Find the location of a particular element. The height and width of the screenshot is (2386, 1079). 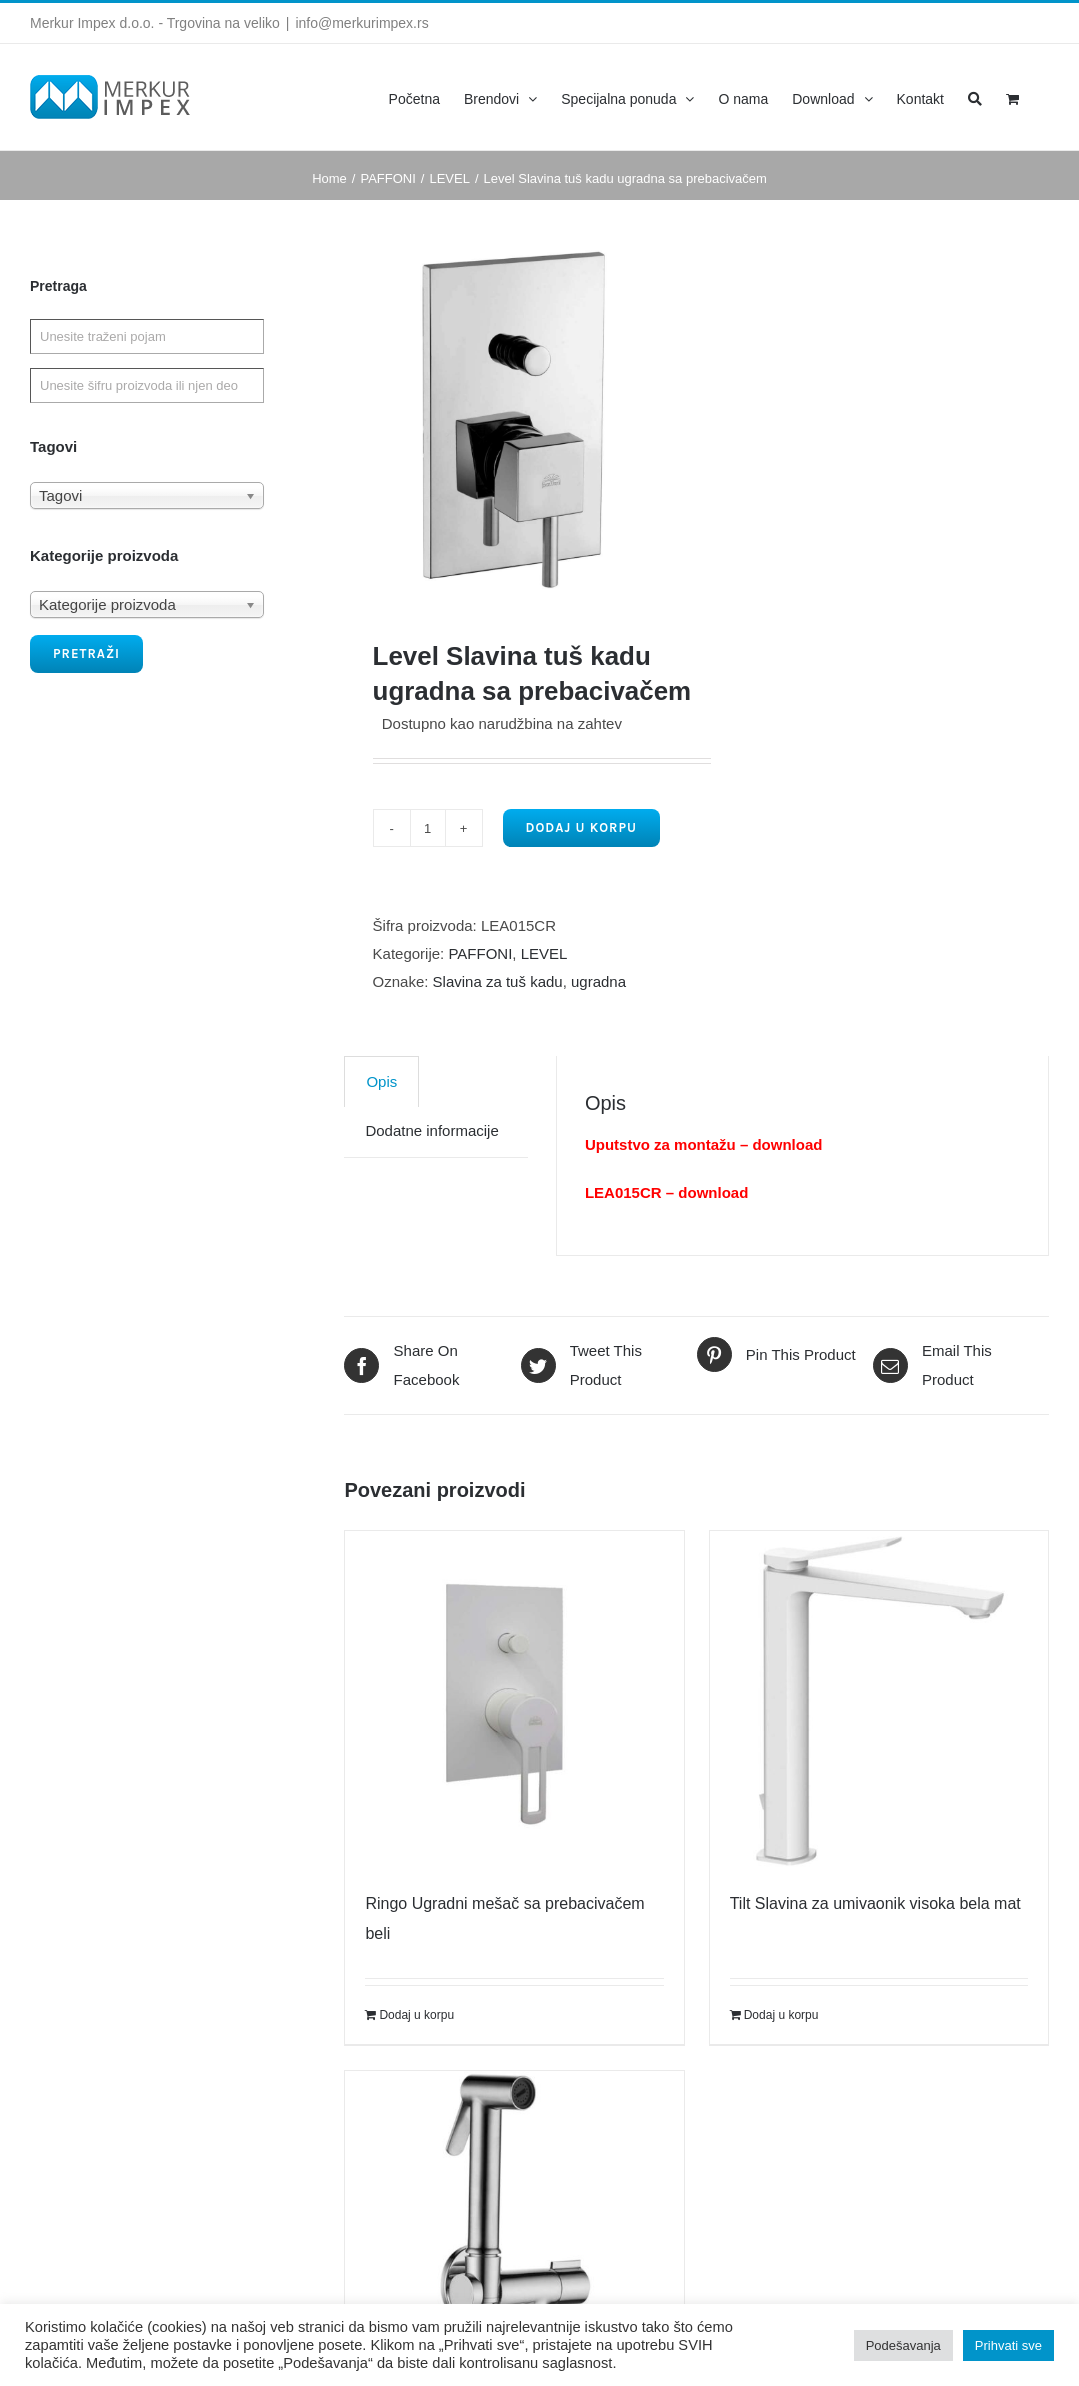

ugradna is located at coordinates (598, 981).